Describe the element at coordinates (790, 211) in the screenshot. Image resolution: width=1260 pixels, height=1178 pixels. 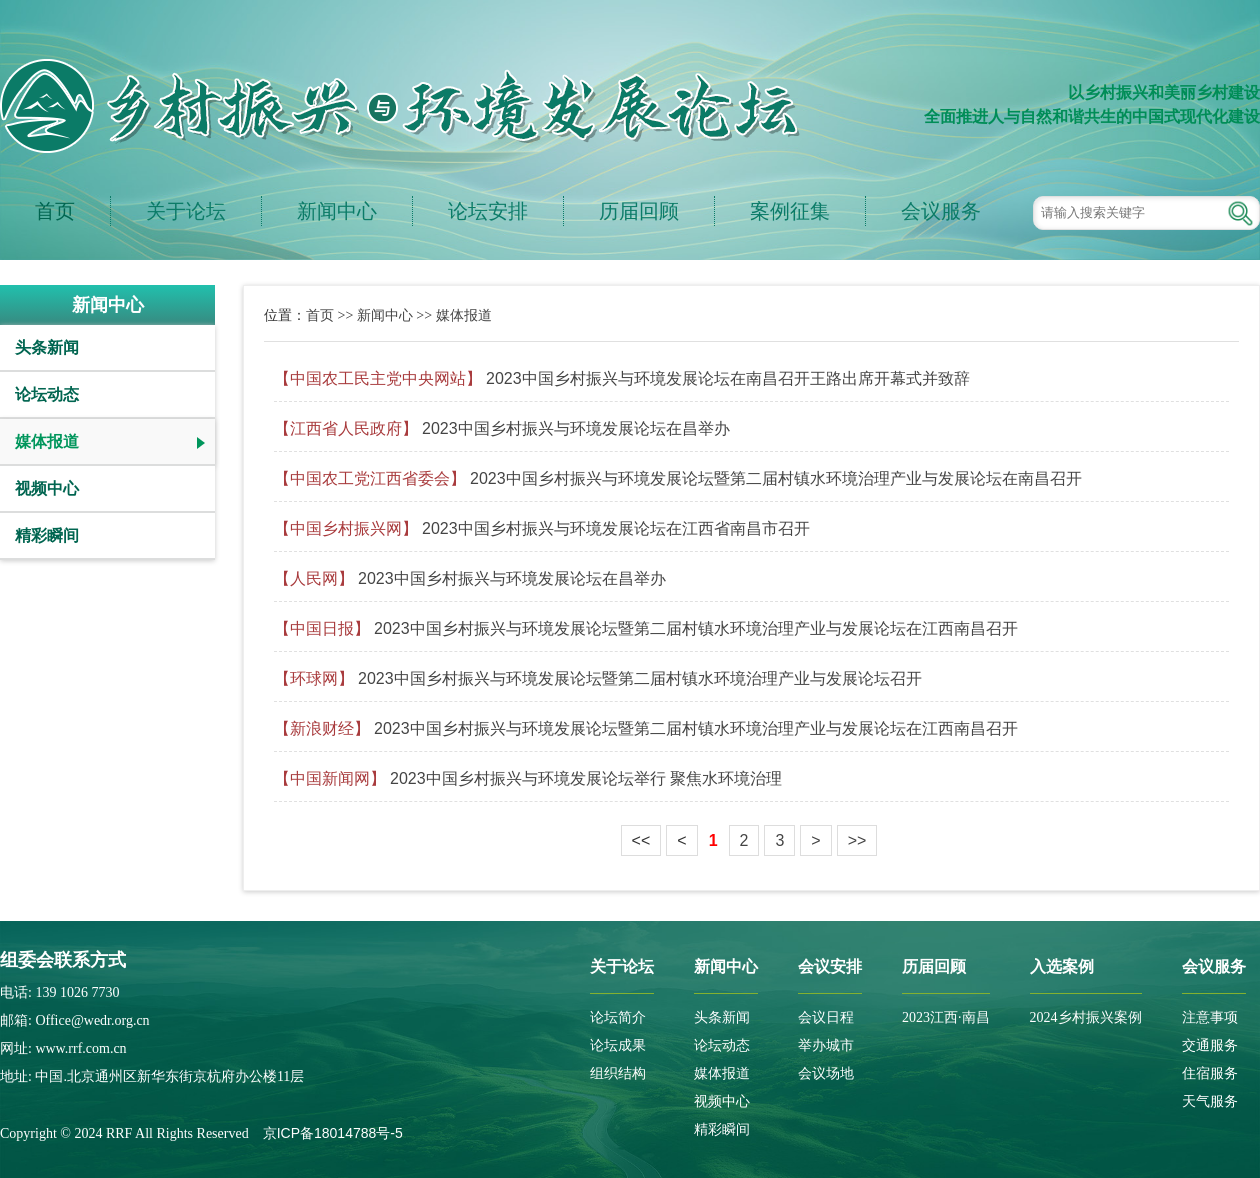
I see `案例征集` at that location.